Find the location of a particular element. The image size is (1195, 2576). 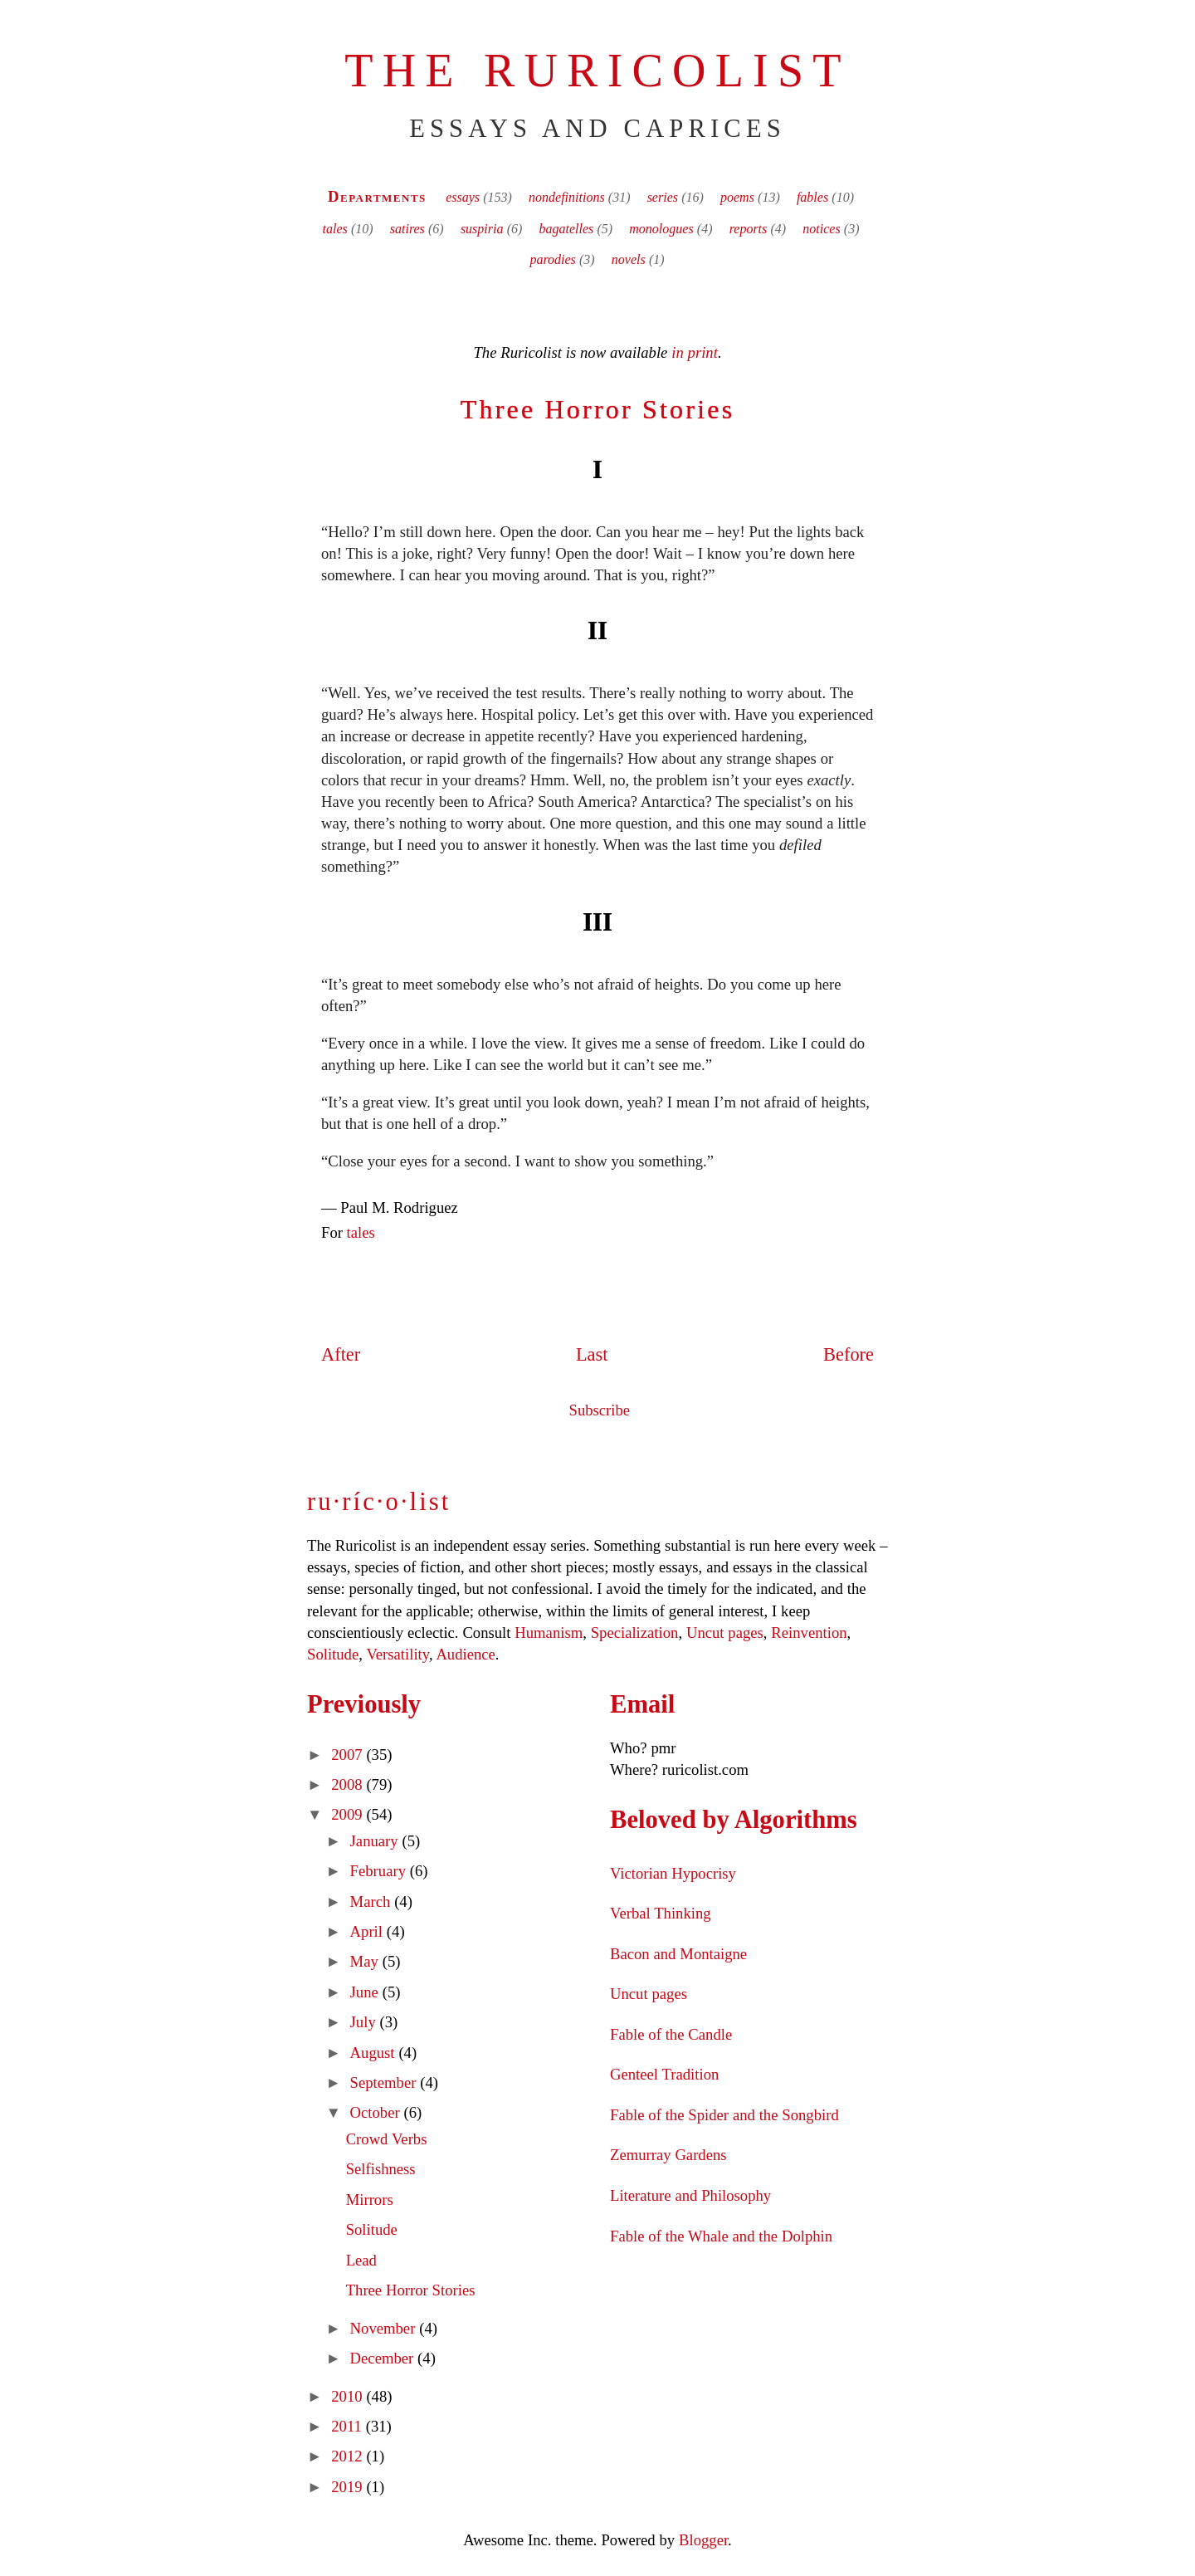

July is located at coordinates (365, 2022).